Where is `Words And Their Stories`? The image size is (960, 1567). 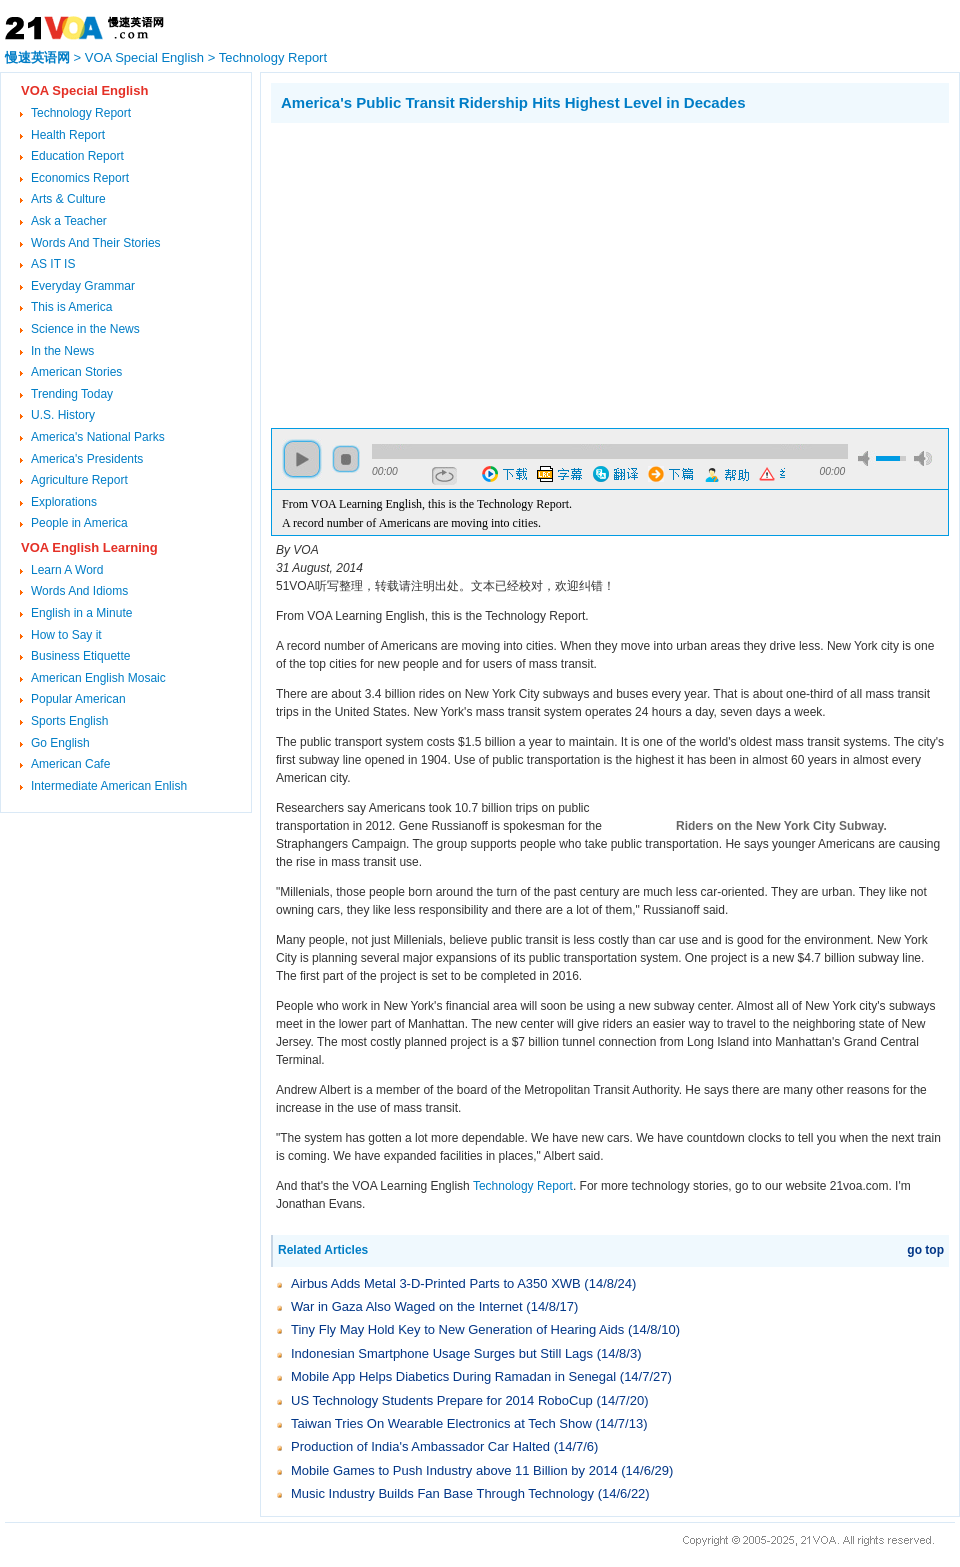 Words And Their Stories is located at coordinates (96, 243).